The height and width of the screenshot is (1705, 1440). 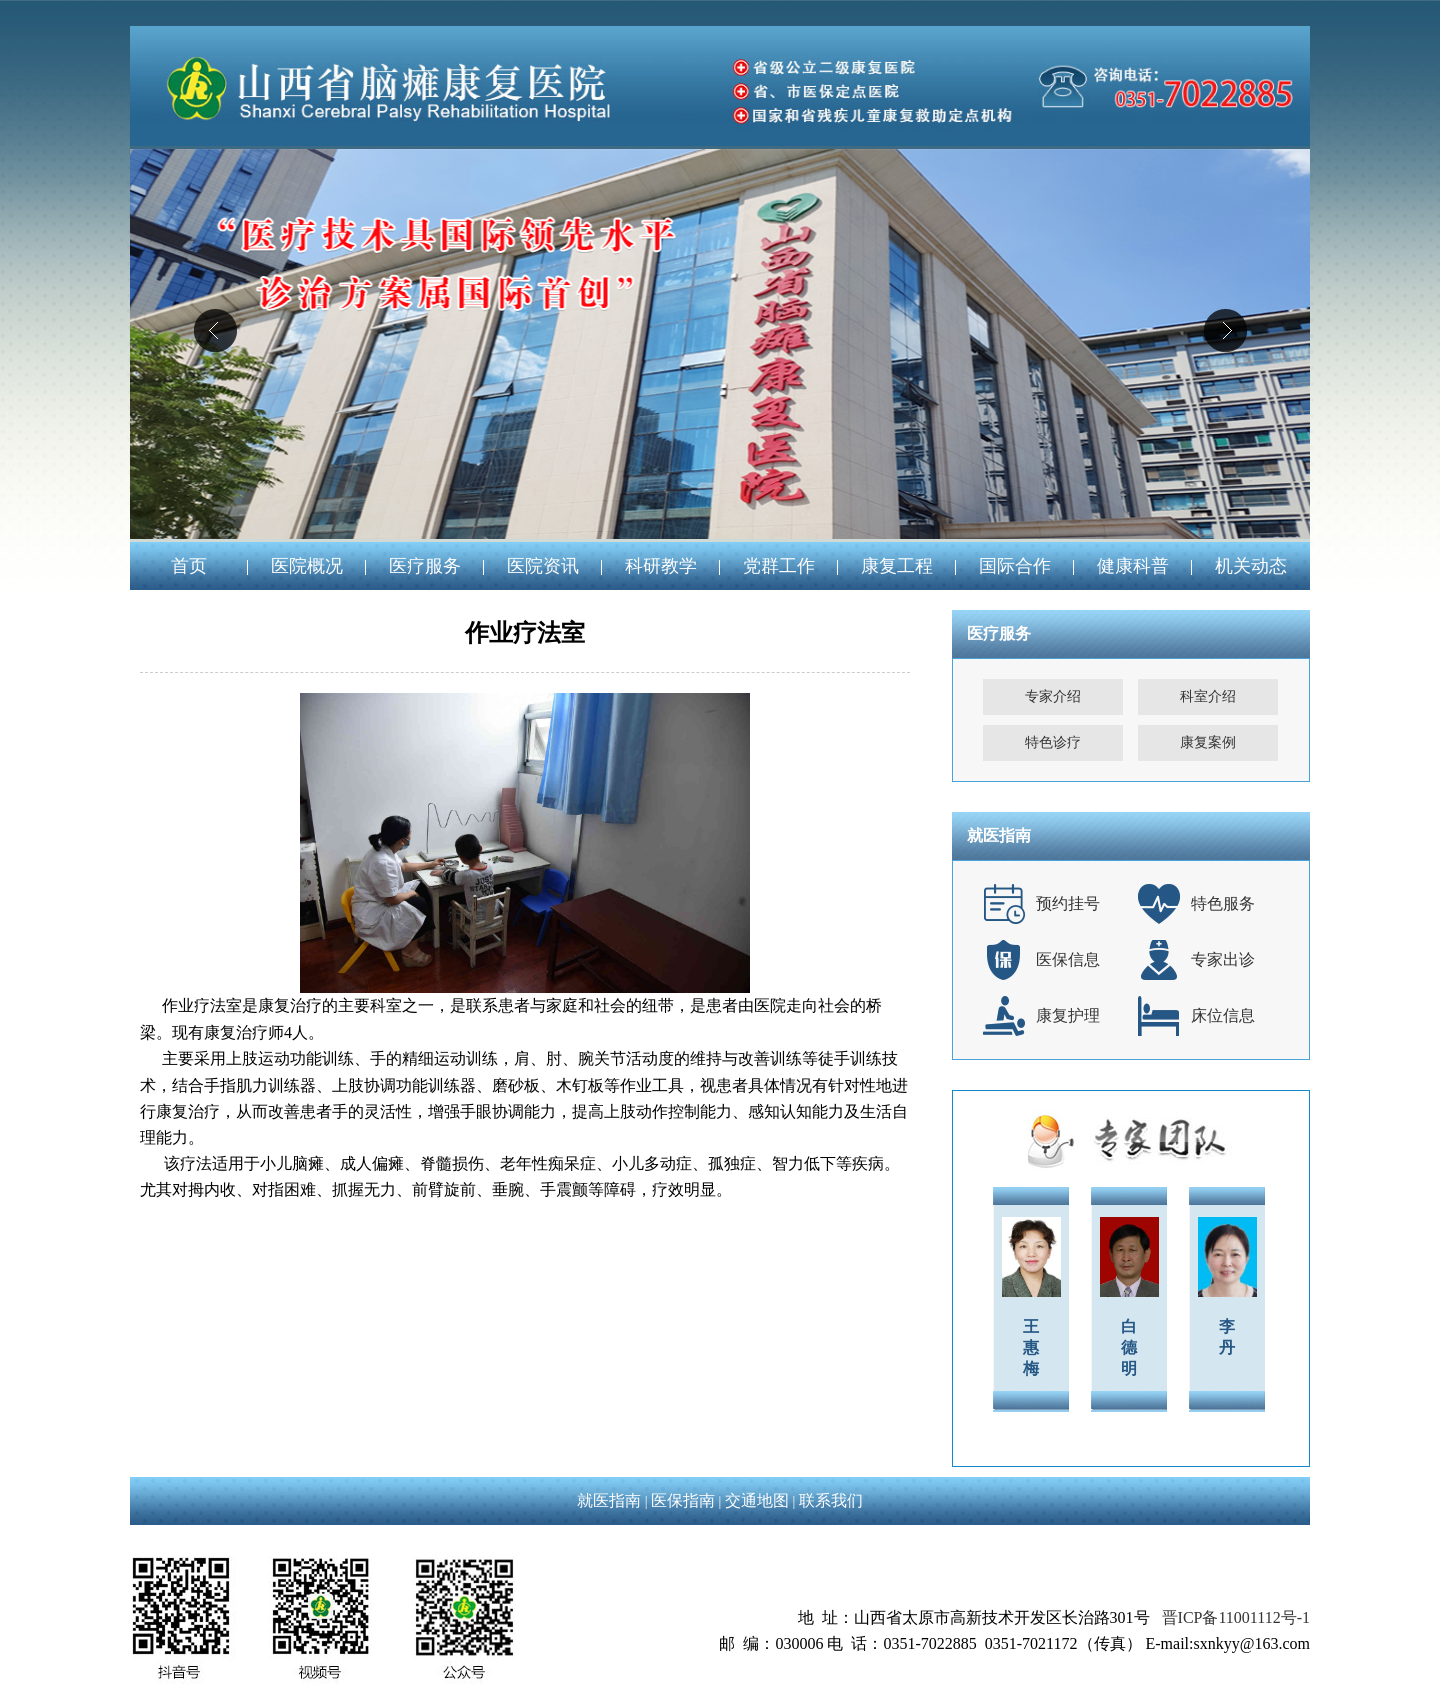 I want to click on 科研教学, so click(x=661, y=566).